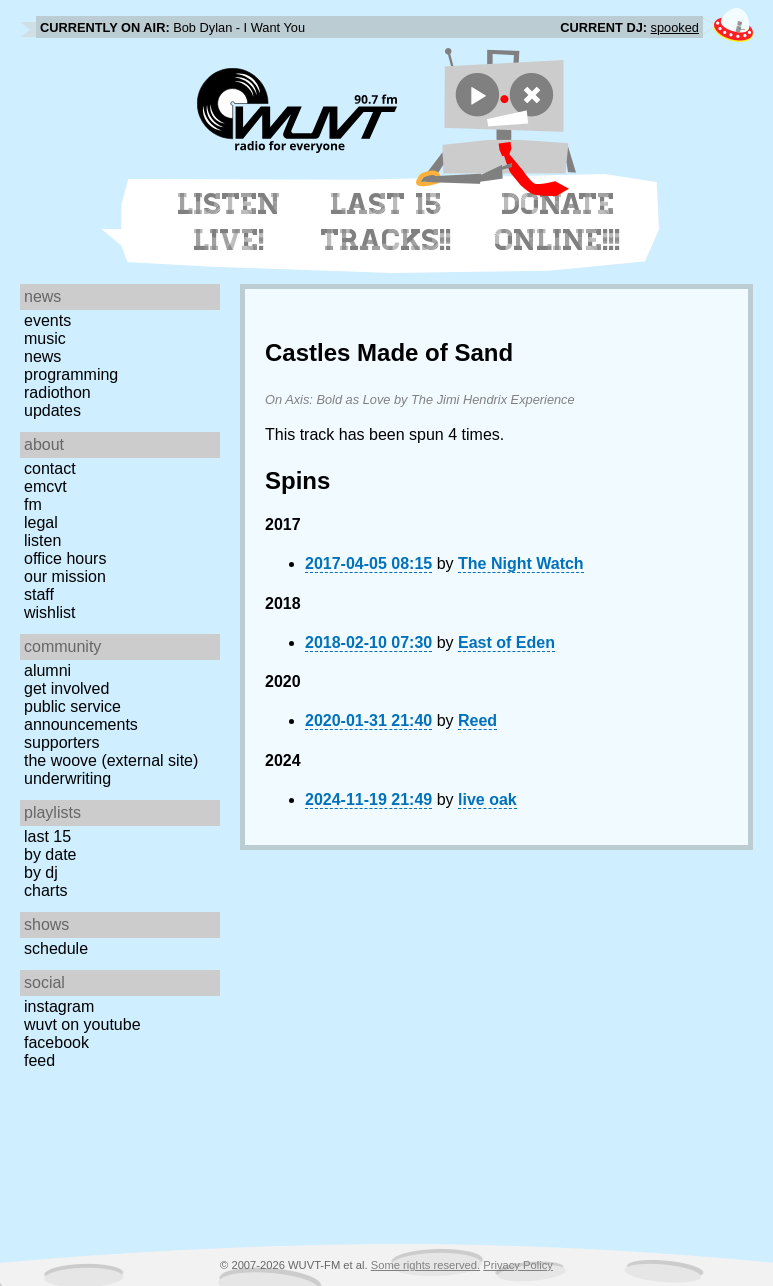 The image size is (773, 1286). Describe the element at coordinates (47, 320) in the screenshot. I see `Events` at that location.